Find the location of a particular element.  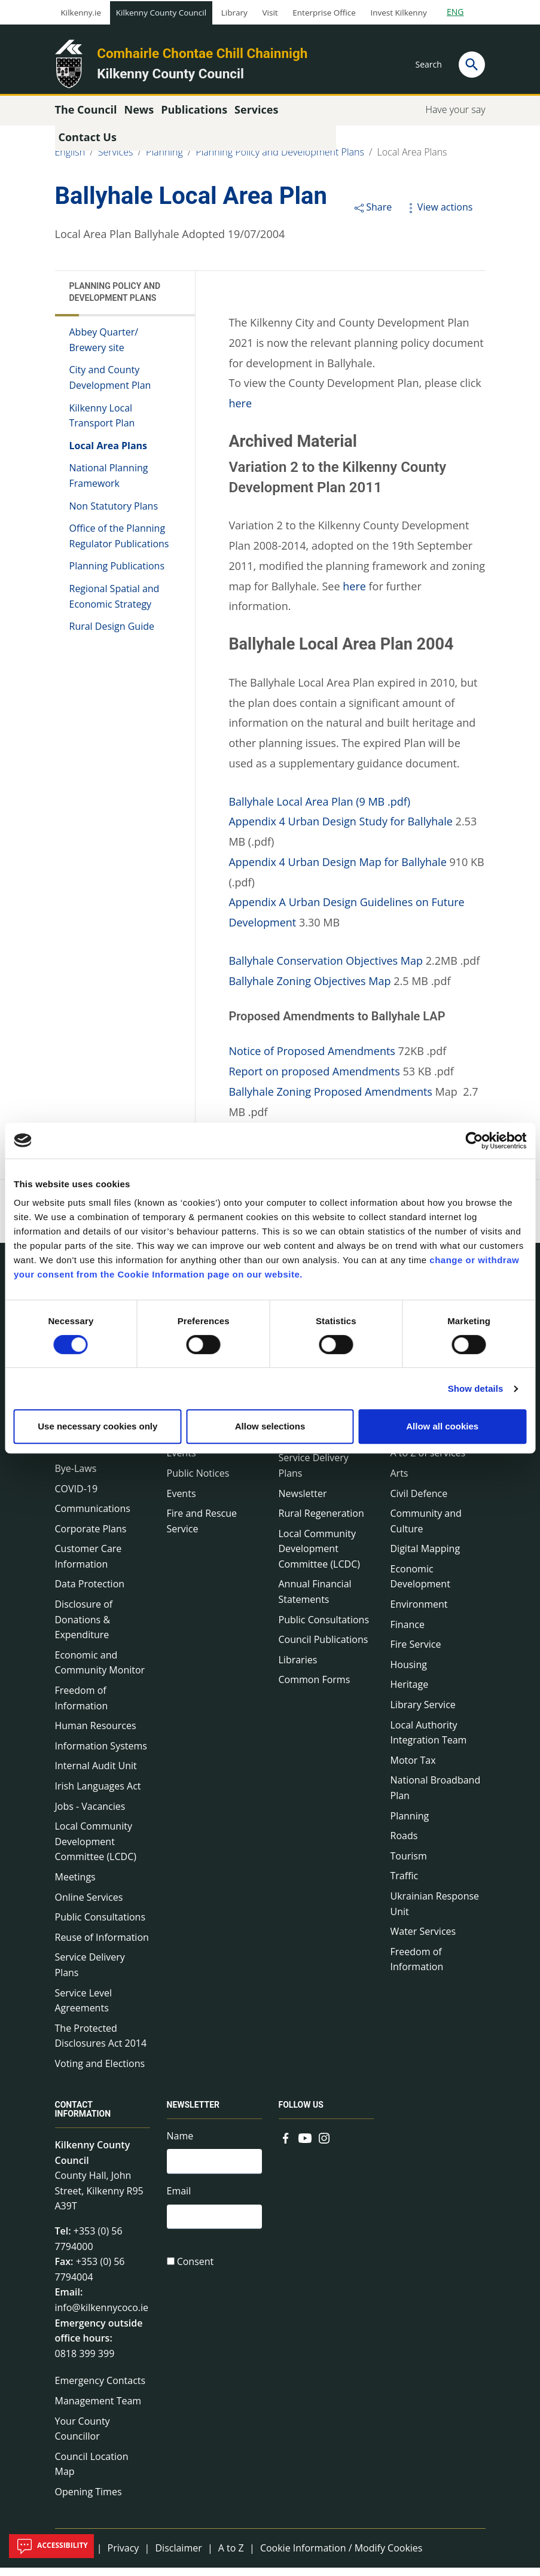

info@kilkennycoco.ie is located at coordinates (102, 2315).